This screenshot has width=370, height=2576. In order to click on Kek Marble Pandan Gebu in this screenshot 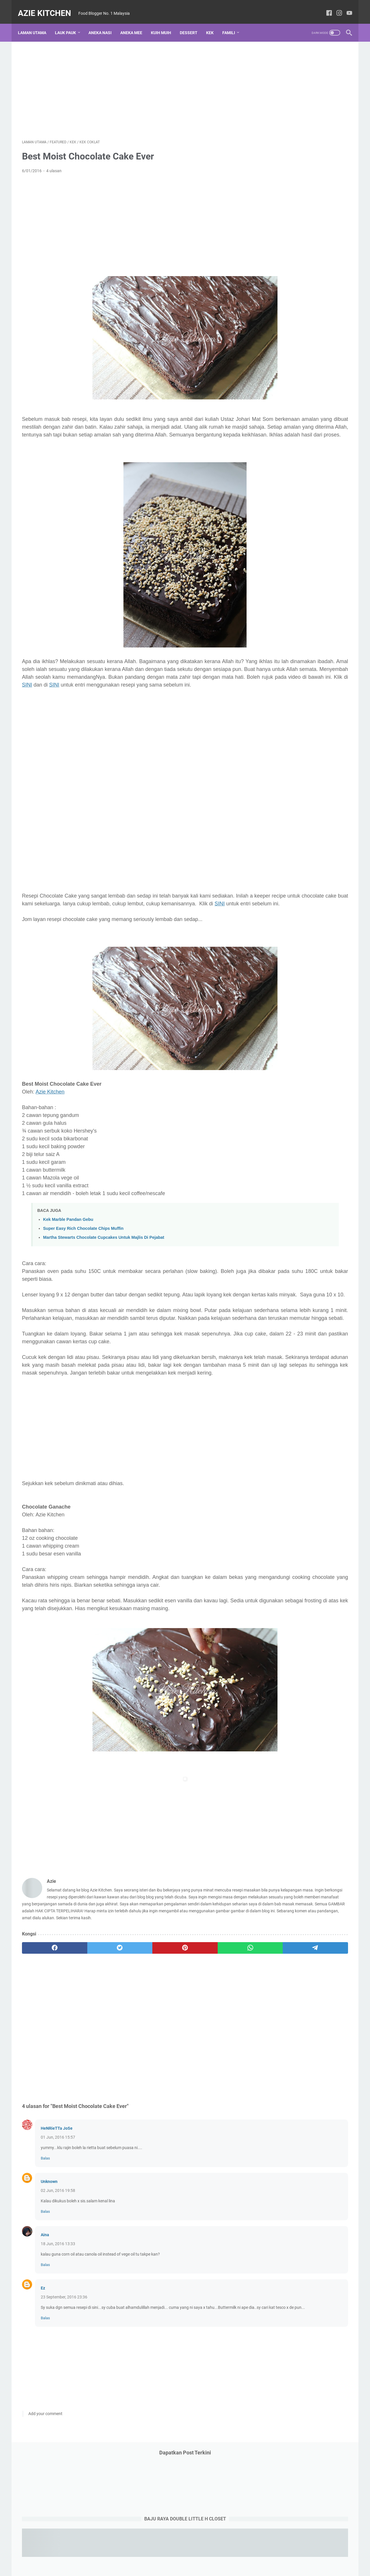, I will do `click(68, 1252)`.